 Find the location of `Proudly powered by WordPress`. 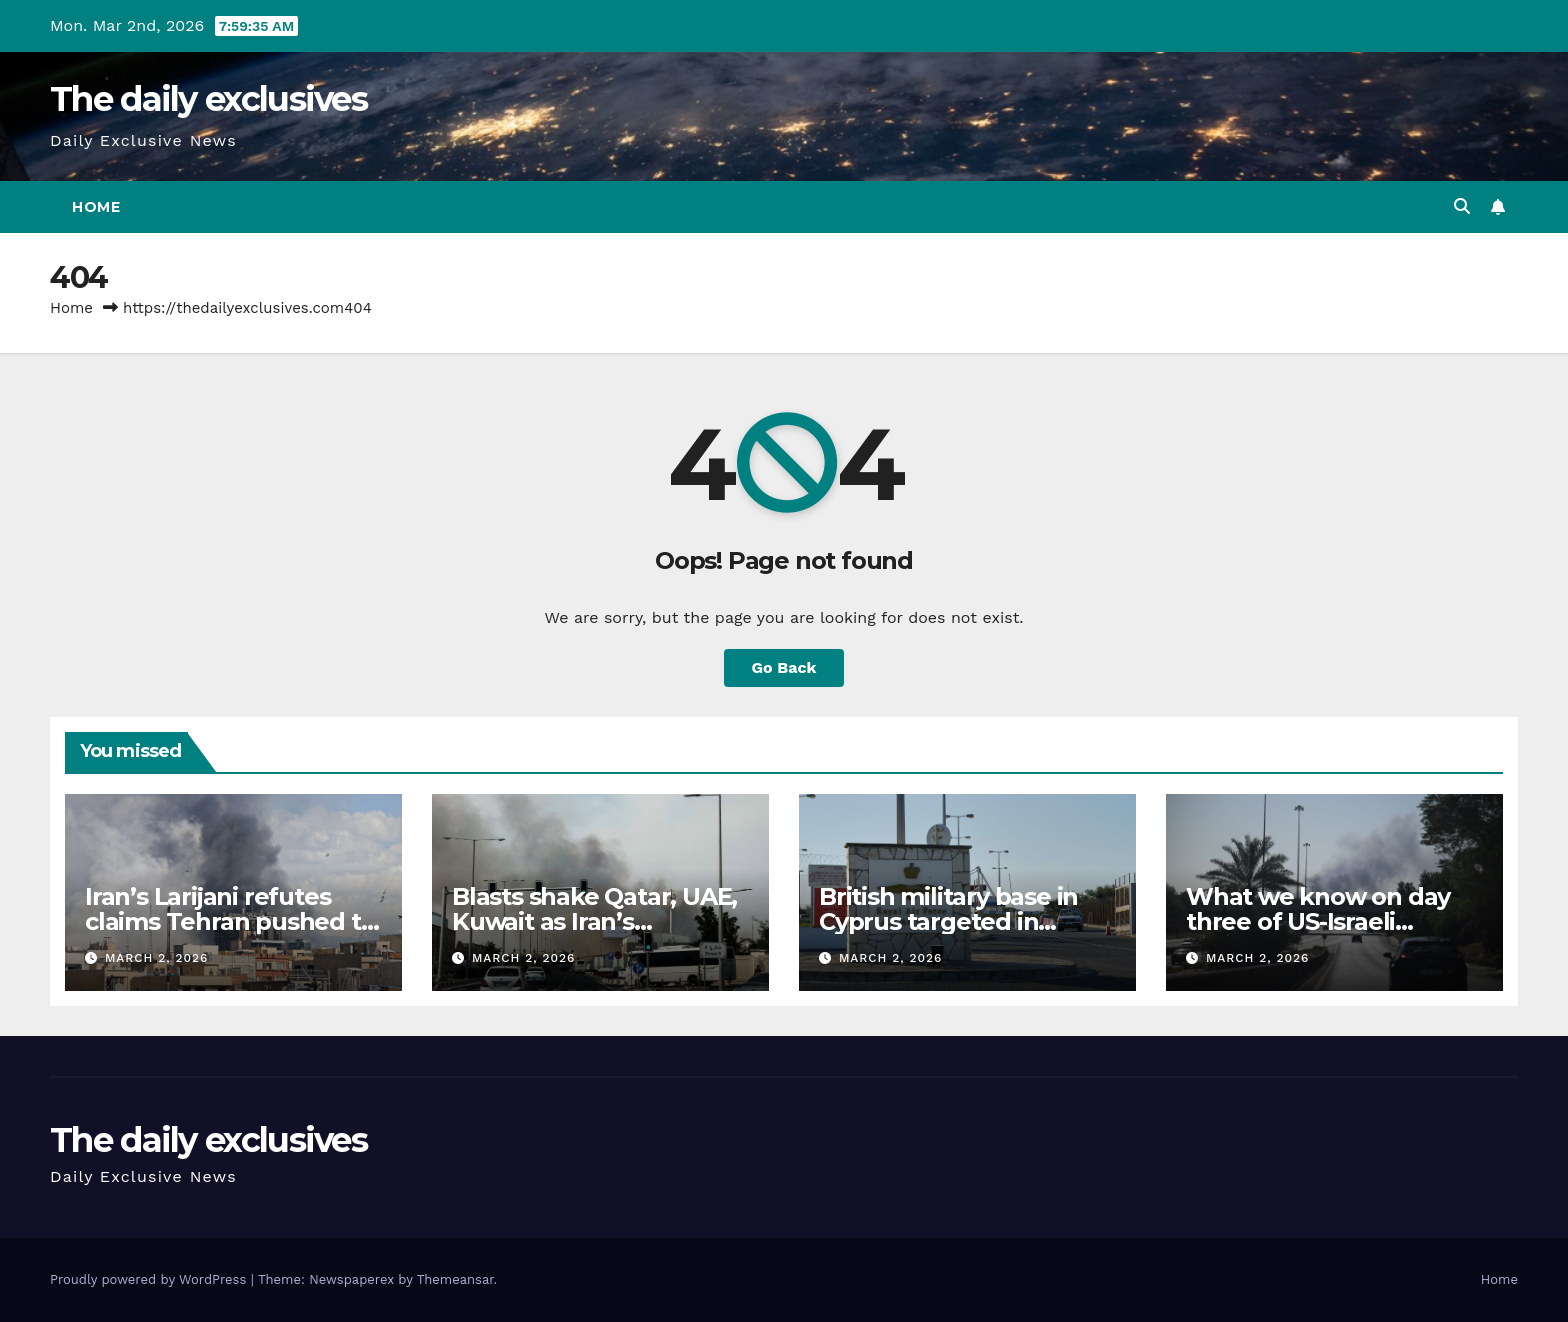

Proudly powered by WordPress is located at coordinates (150, 1279).